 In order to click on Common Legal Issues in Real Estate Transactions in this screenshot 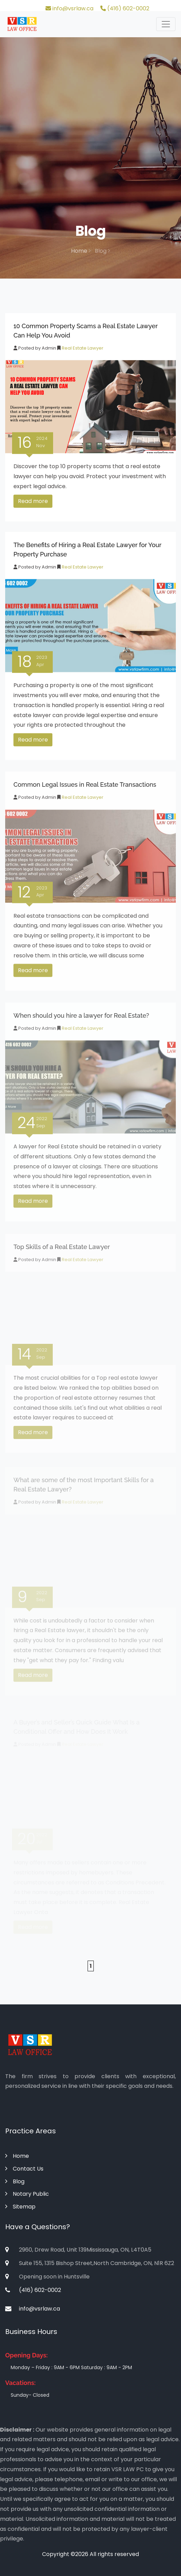, I will do `click(84, 787)`.